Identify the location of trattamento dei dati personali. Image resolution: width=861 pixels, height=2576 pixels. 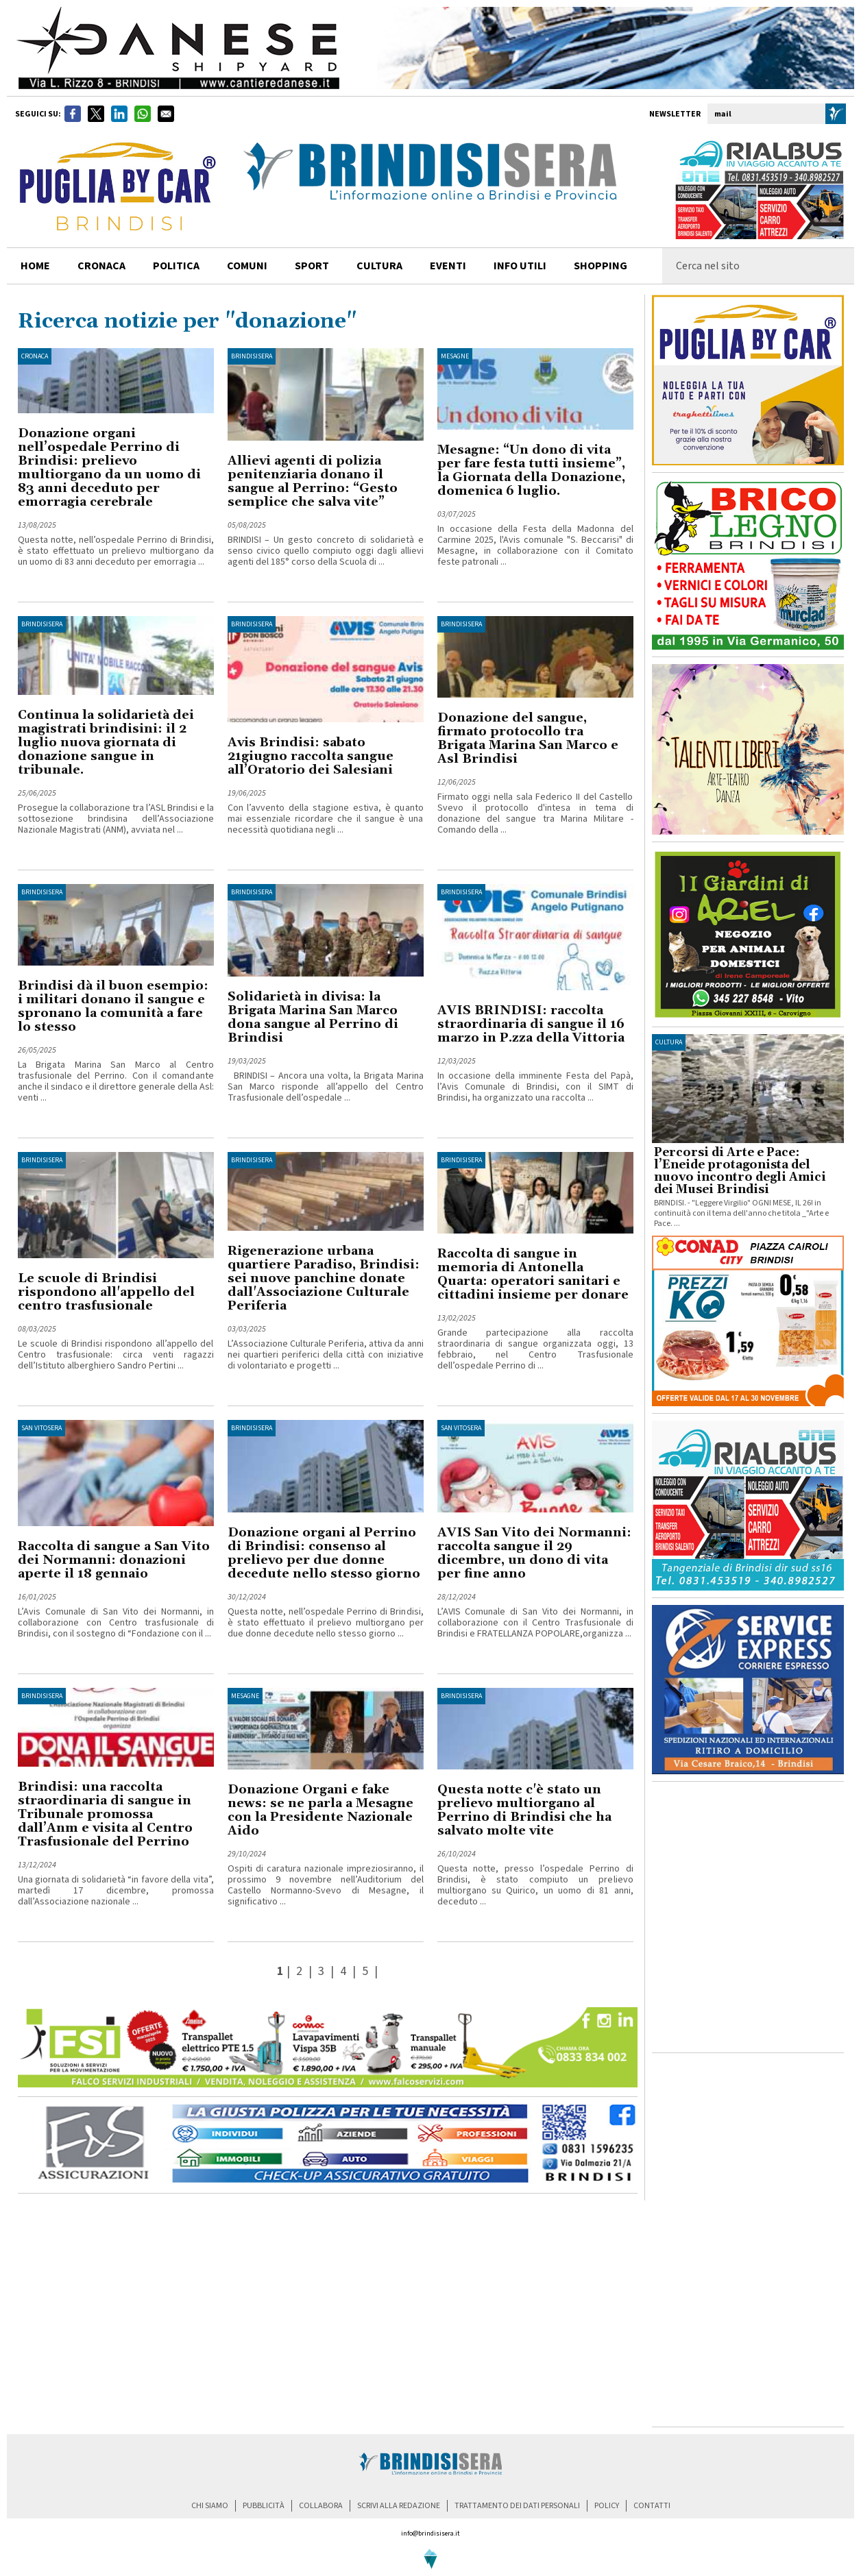
(517, 2506).